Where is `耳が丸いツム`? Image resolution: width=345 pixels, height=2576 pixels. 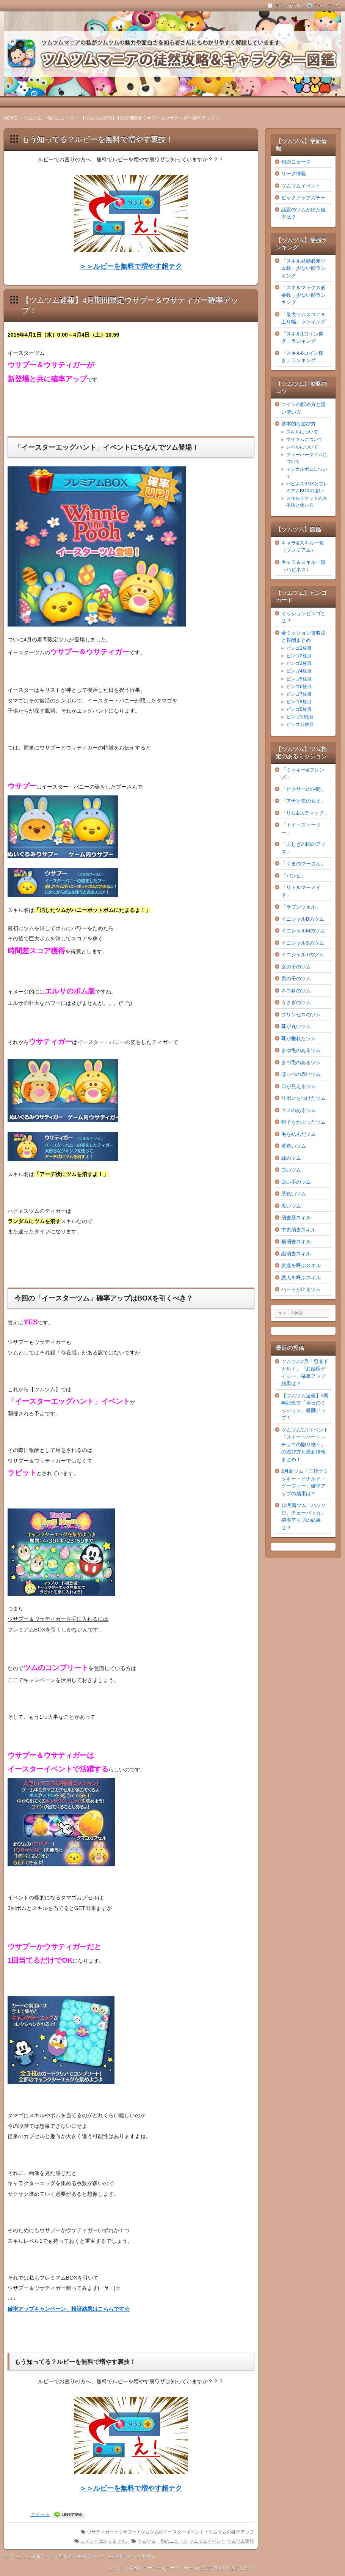 耳が丸いツム is located at coordinates (296, 1026).